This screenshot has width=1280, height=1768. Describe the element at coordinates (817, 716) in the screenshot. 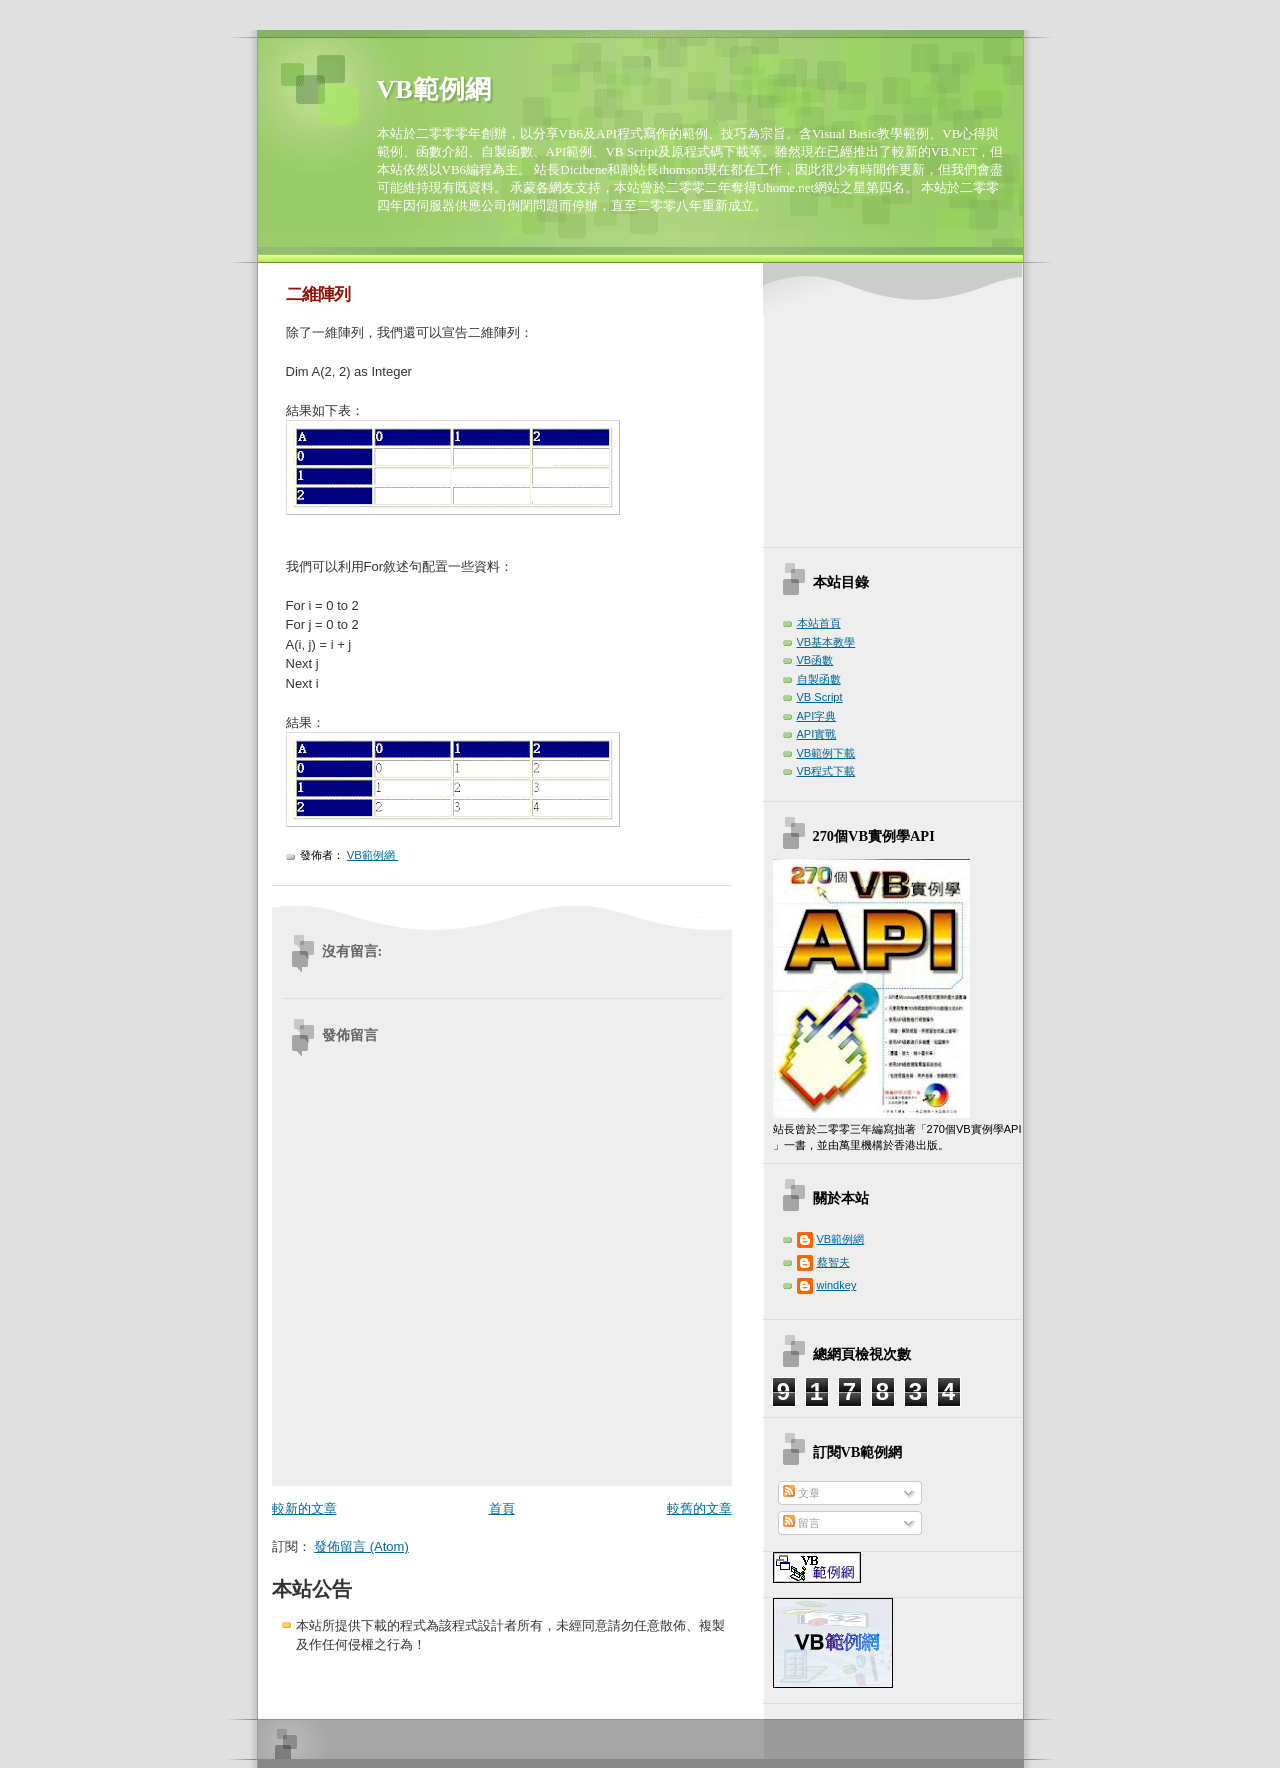

I see `API字典` at that location.